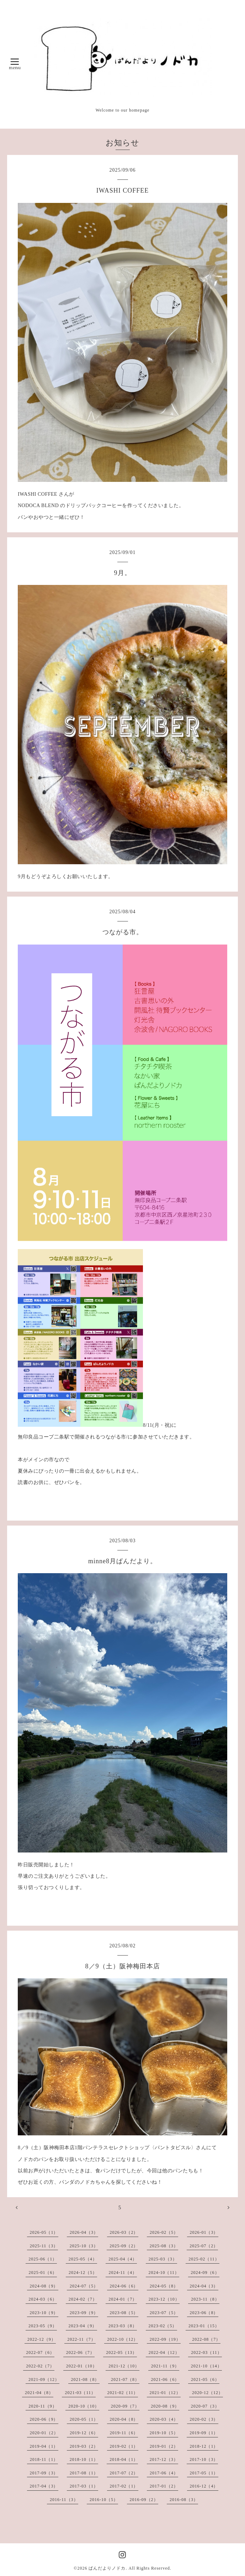 Image resolution: width=245 pixels, height=2576 pixels. I want to click on 2016-09（2）, so click(144, 2499).